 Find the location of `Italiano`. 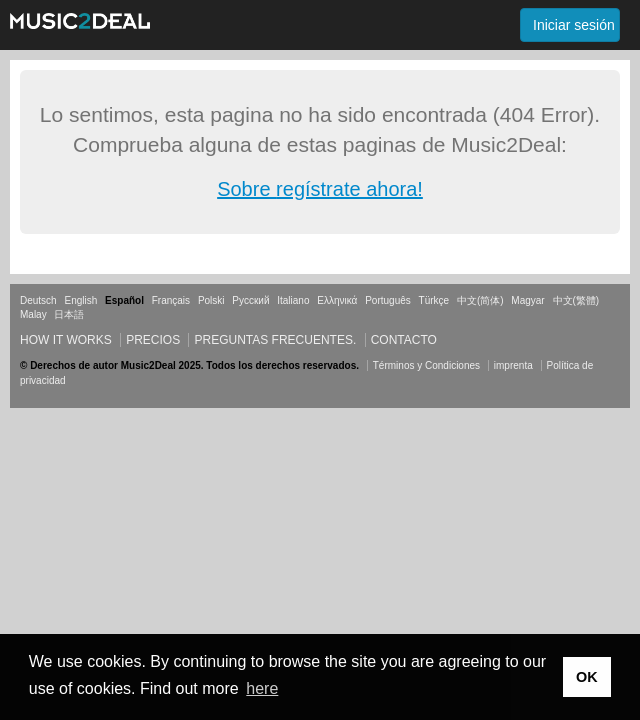

Italiano is located at coordinates (293, 300).